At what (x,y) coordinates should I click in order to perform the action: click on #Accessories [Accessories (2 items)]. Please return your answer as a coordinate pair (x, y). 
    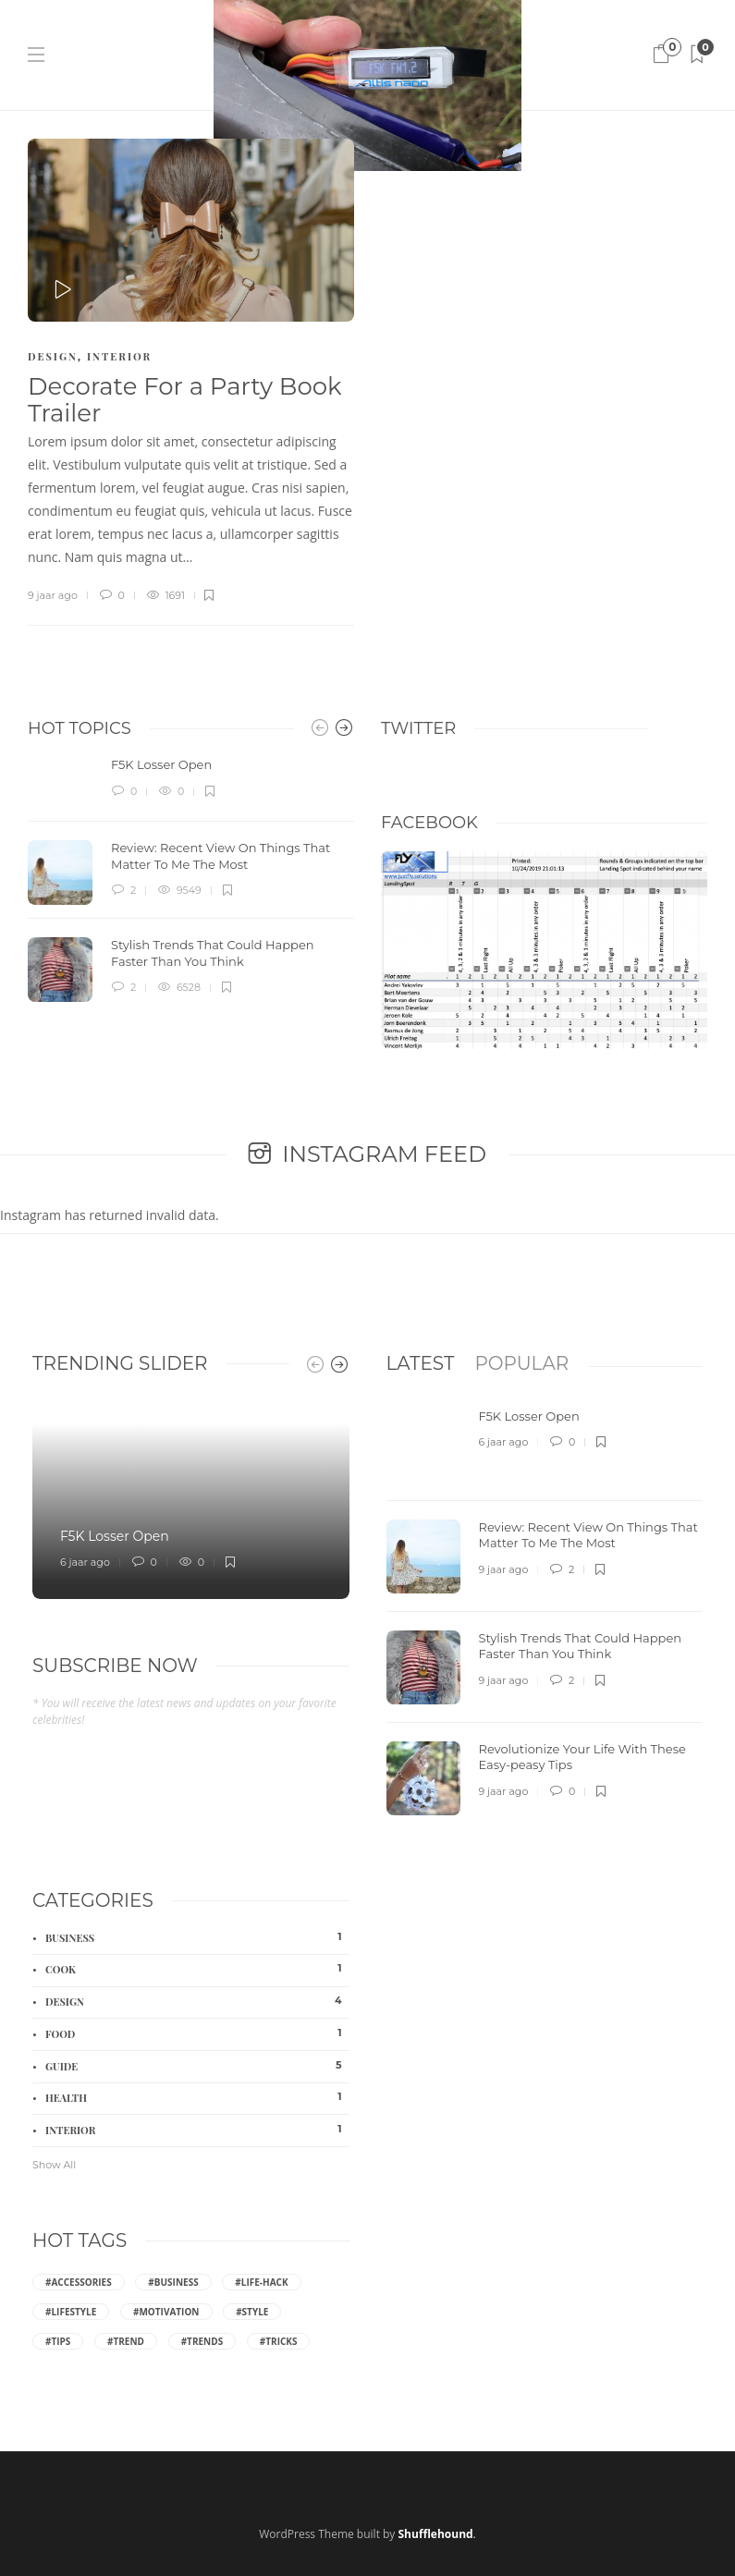
    Looking at the image, I should click on (78, 2282).